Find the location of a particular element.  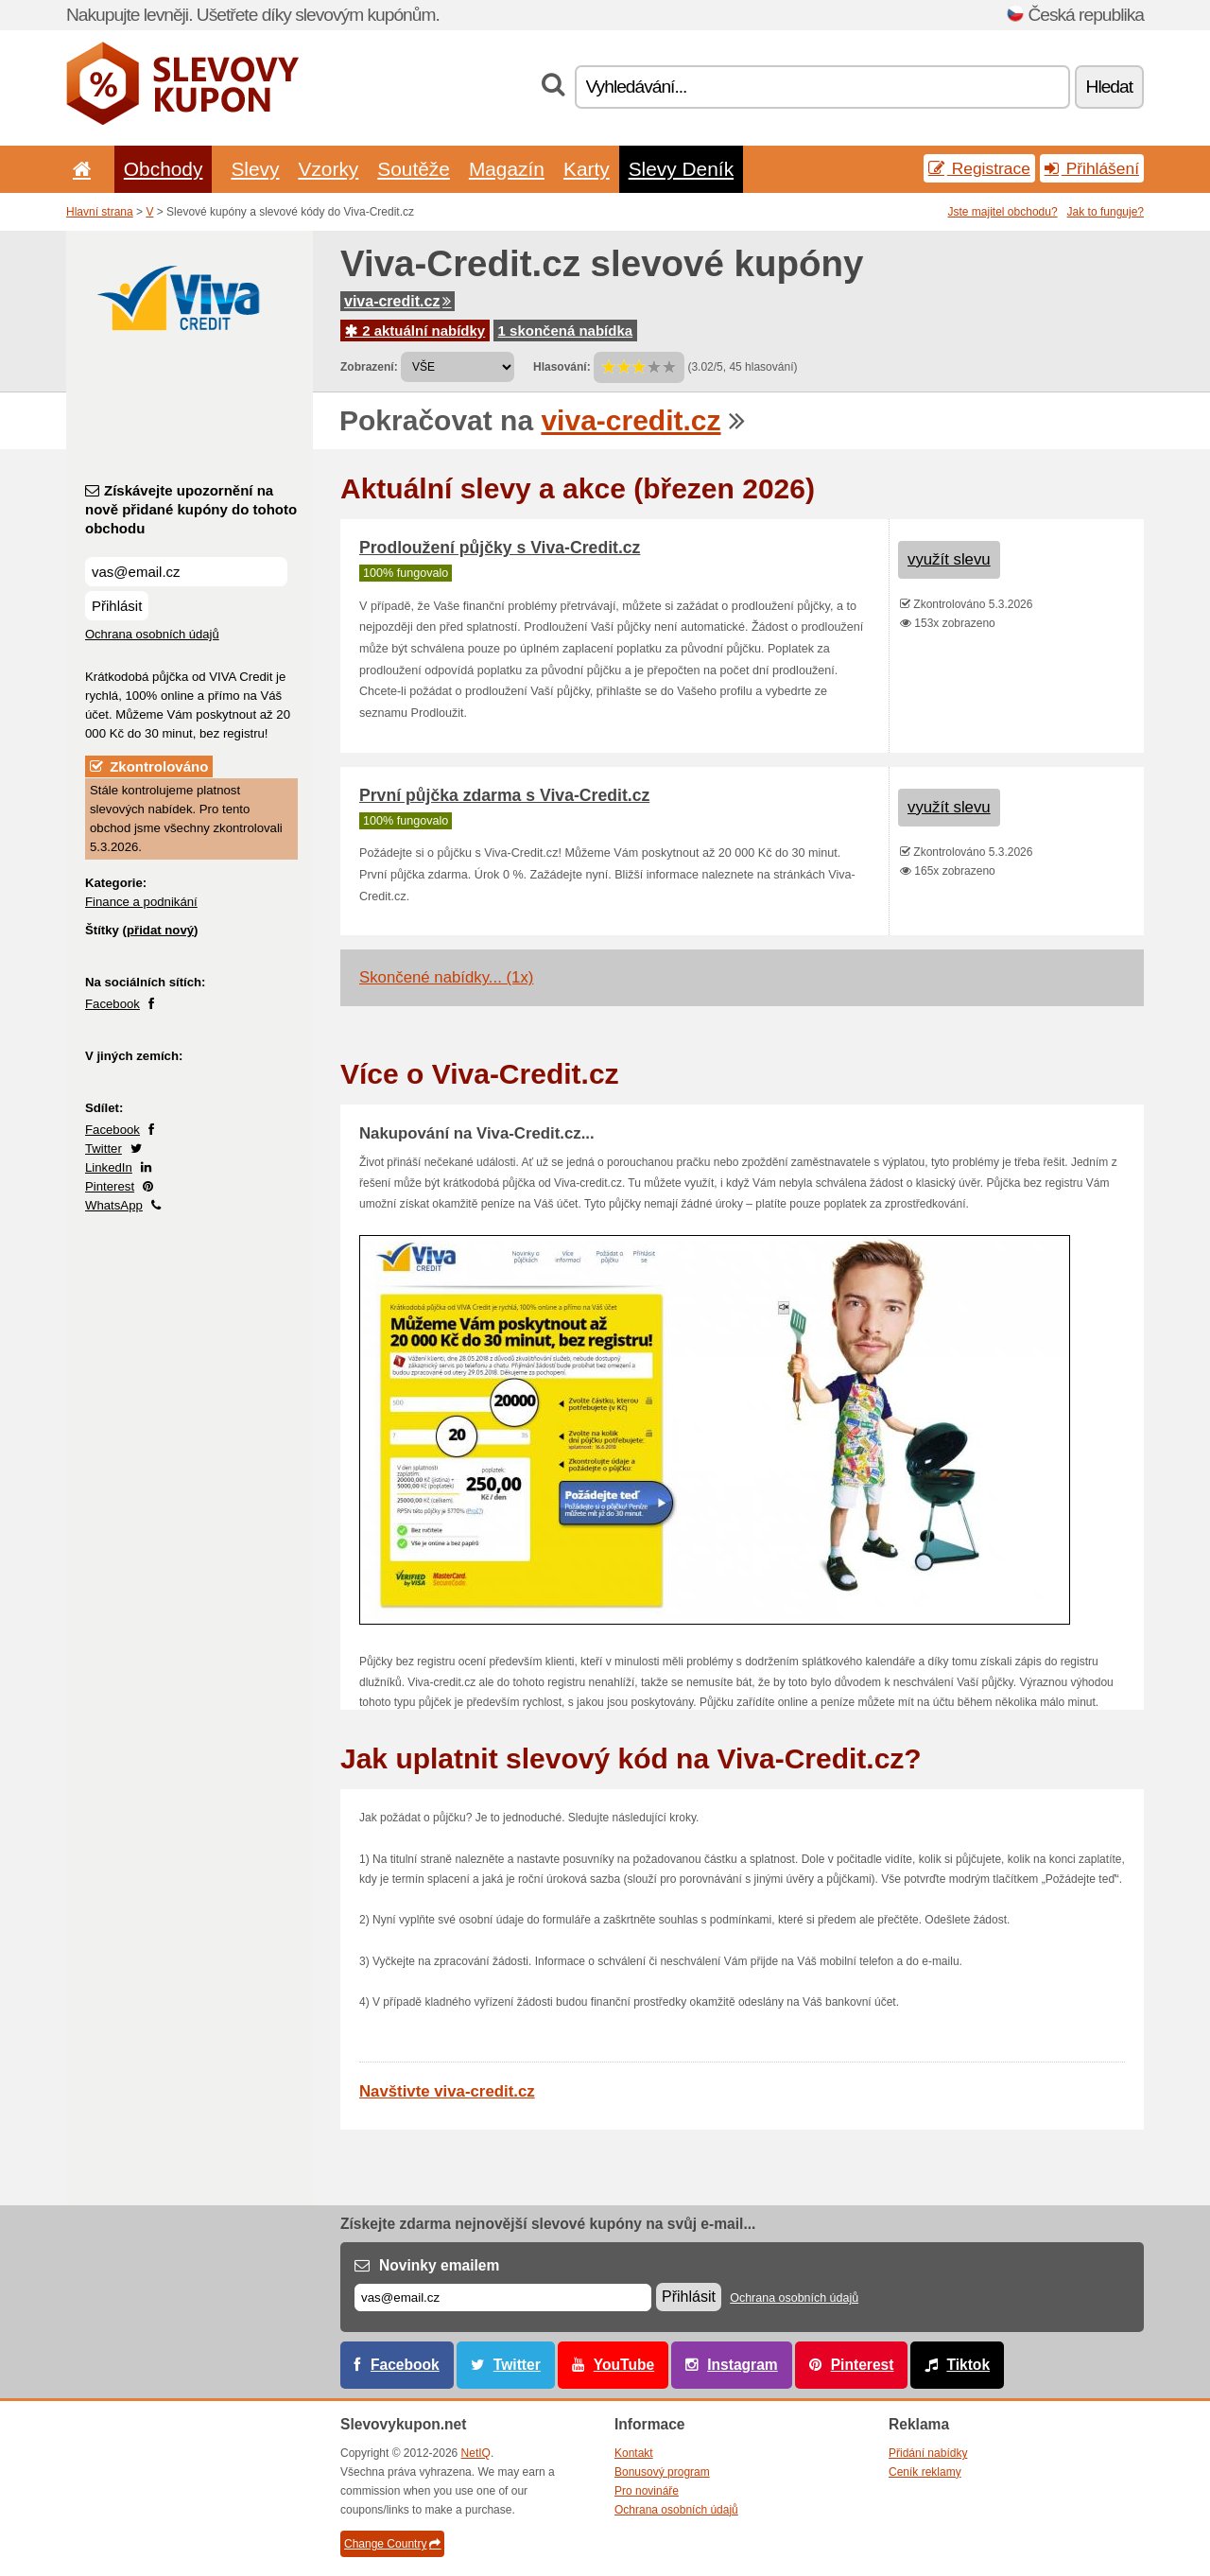

Obchody is located at coordinates (163, 169).